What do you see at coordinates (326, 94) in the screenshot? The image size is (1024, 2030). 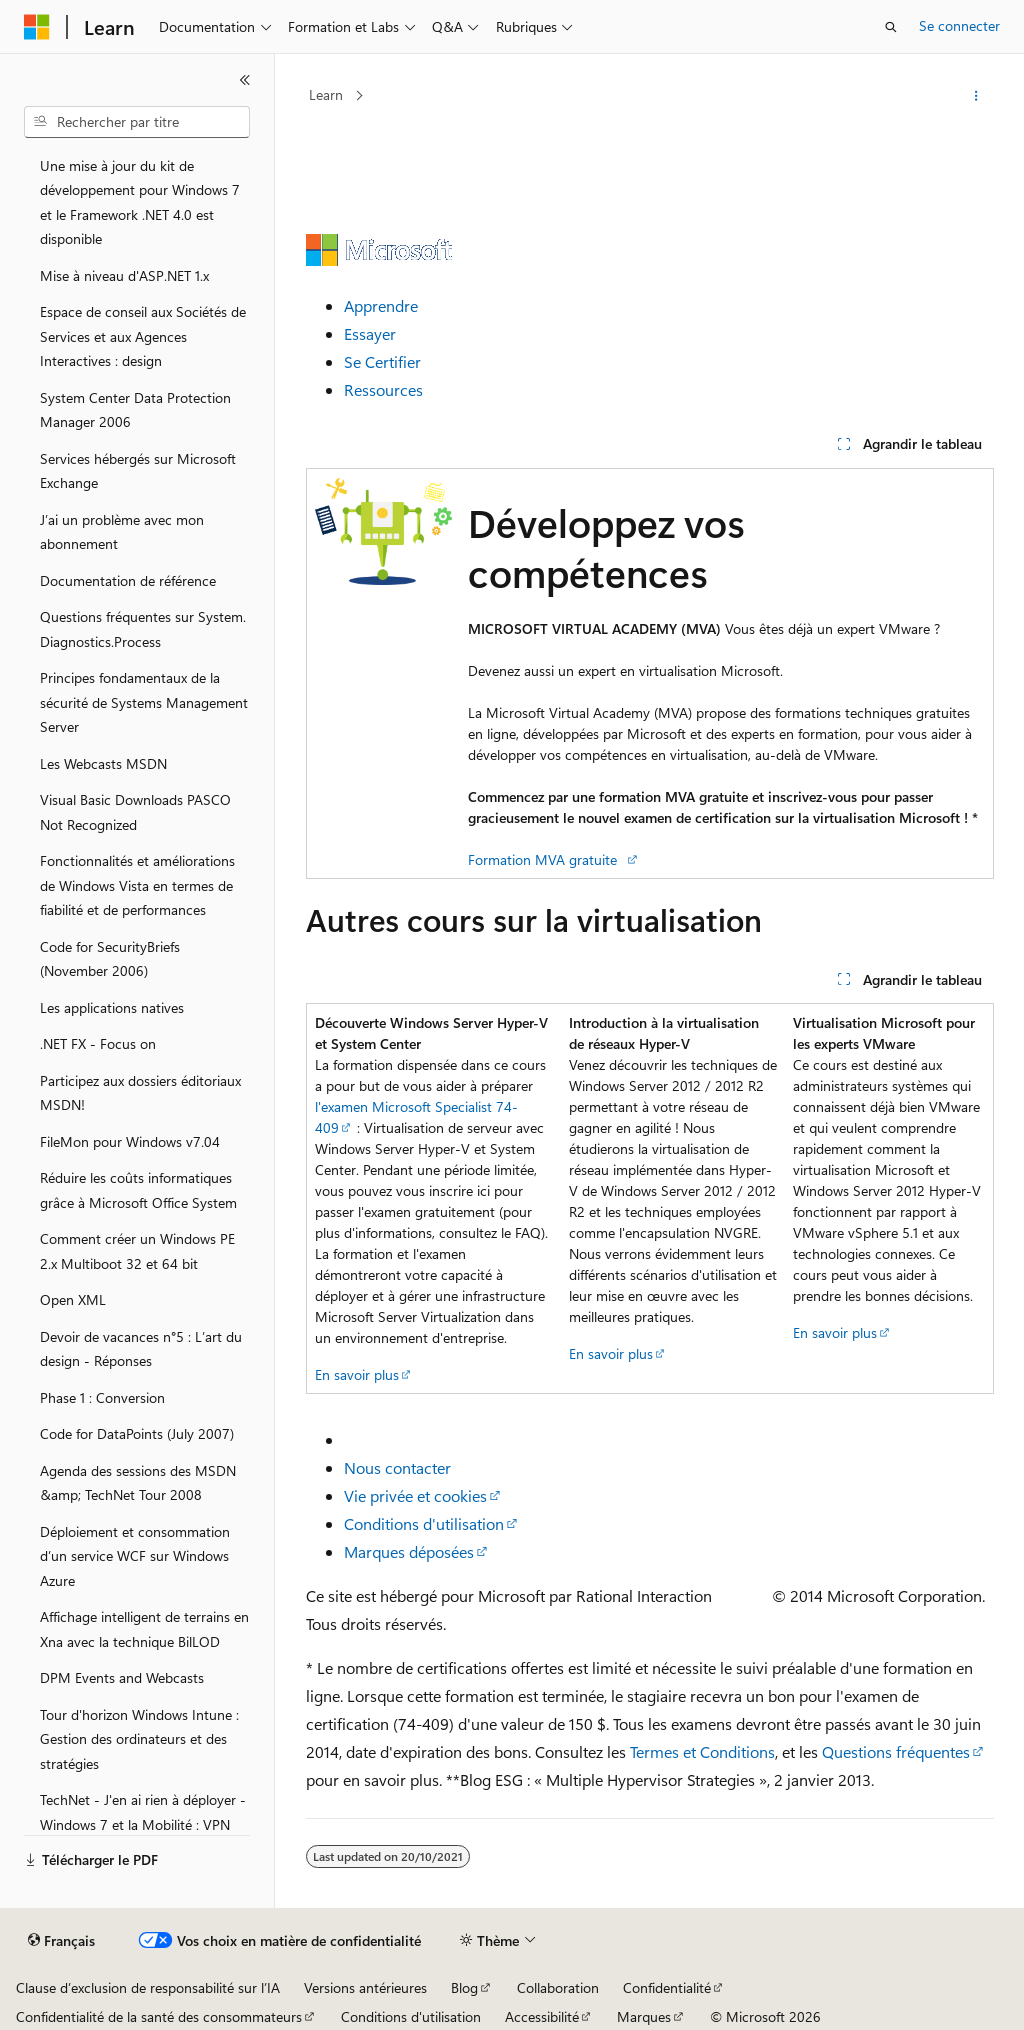 I see `Learn` at bounding box center [326, 94].